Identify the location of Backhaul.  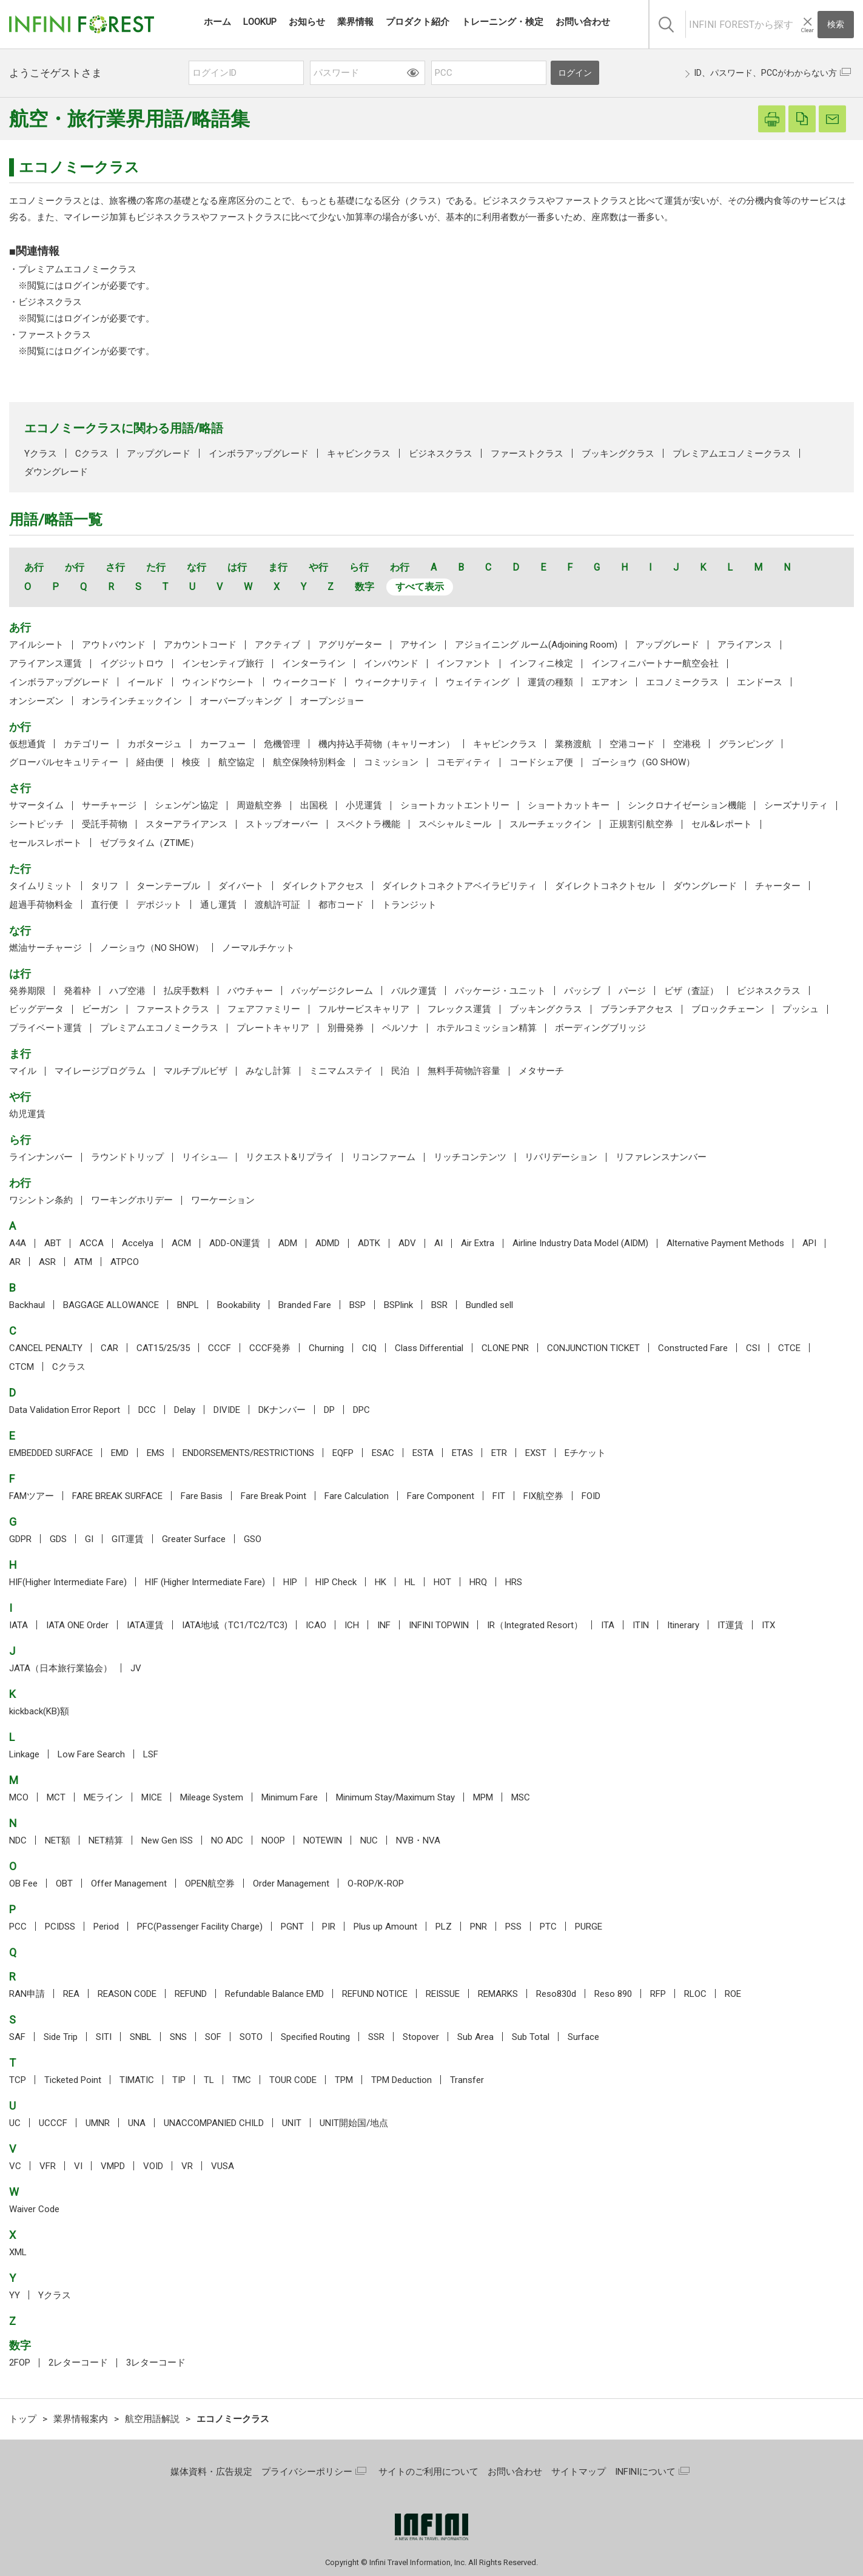
(27, 1305).